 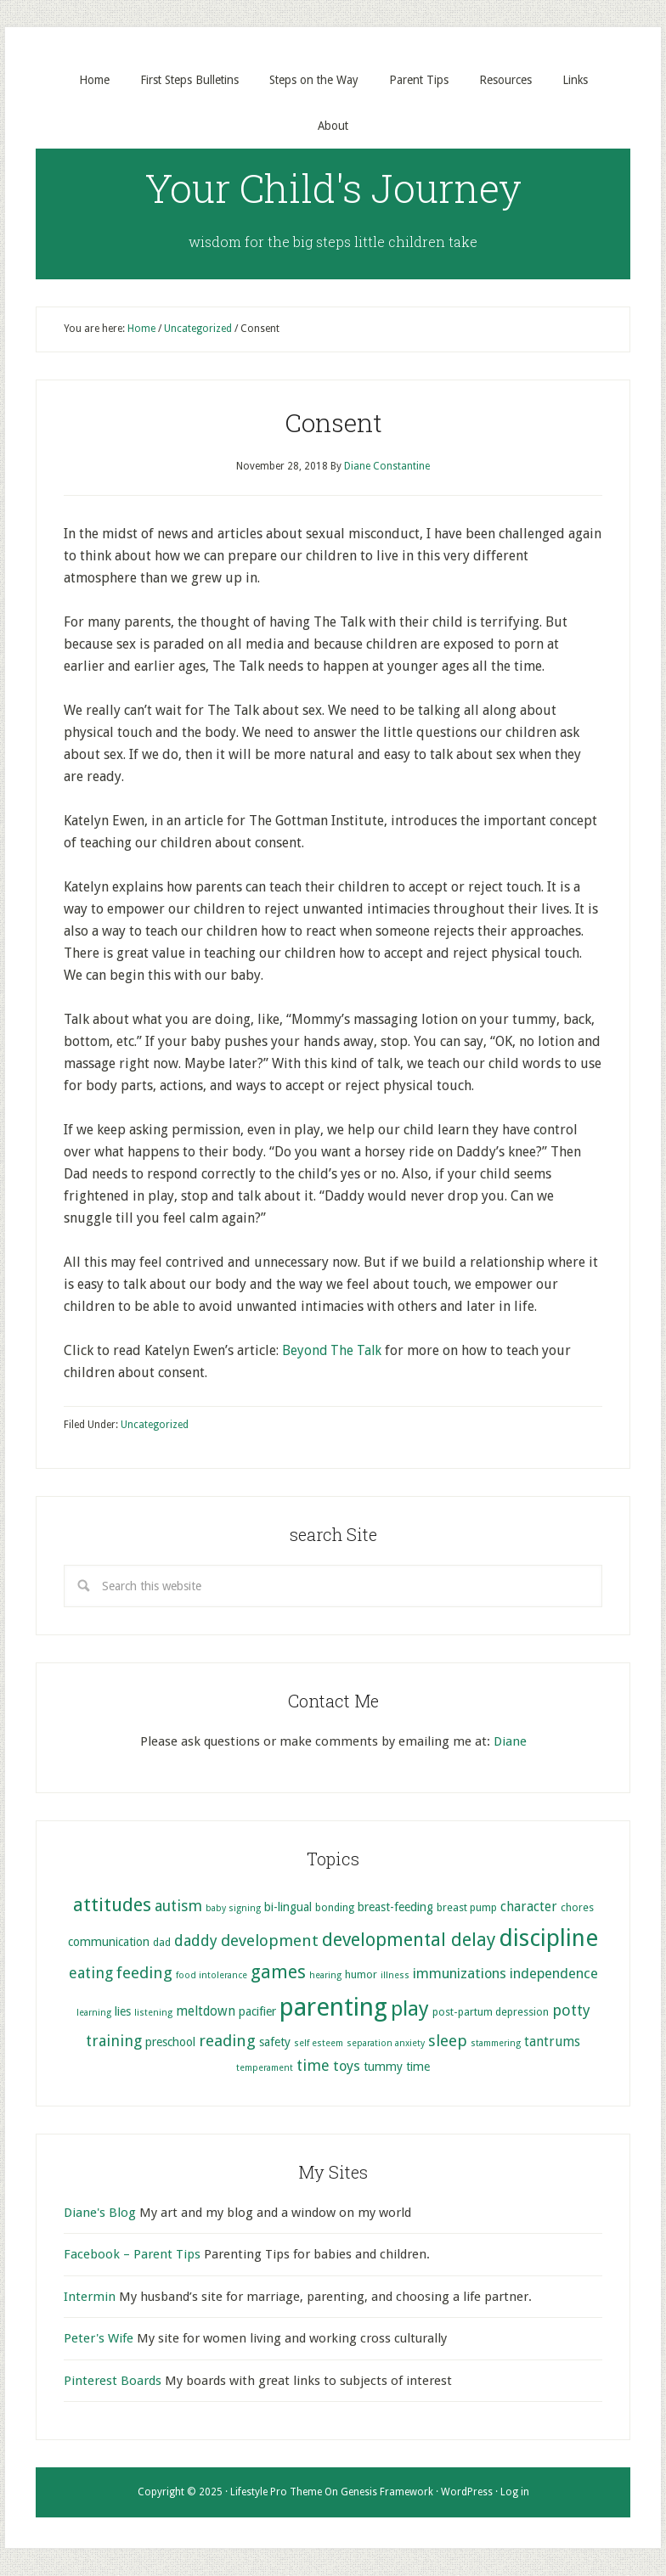 I want to click on autism [autism (9 items)], so click(x=178, y=1906).